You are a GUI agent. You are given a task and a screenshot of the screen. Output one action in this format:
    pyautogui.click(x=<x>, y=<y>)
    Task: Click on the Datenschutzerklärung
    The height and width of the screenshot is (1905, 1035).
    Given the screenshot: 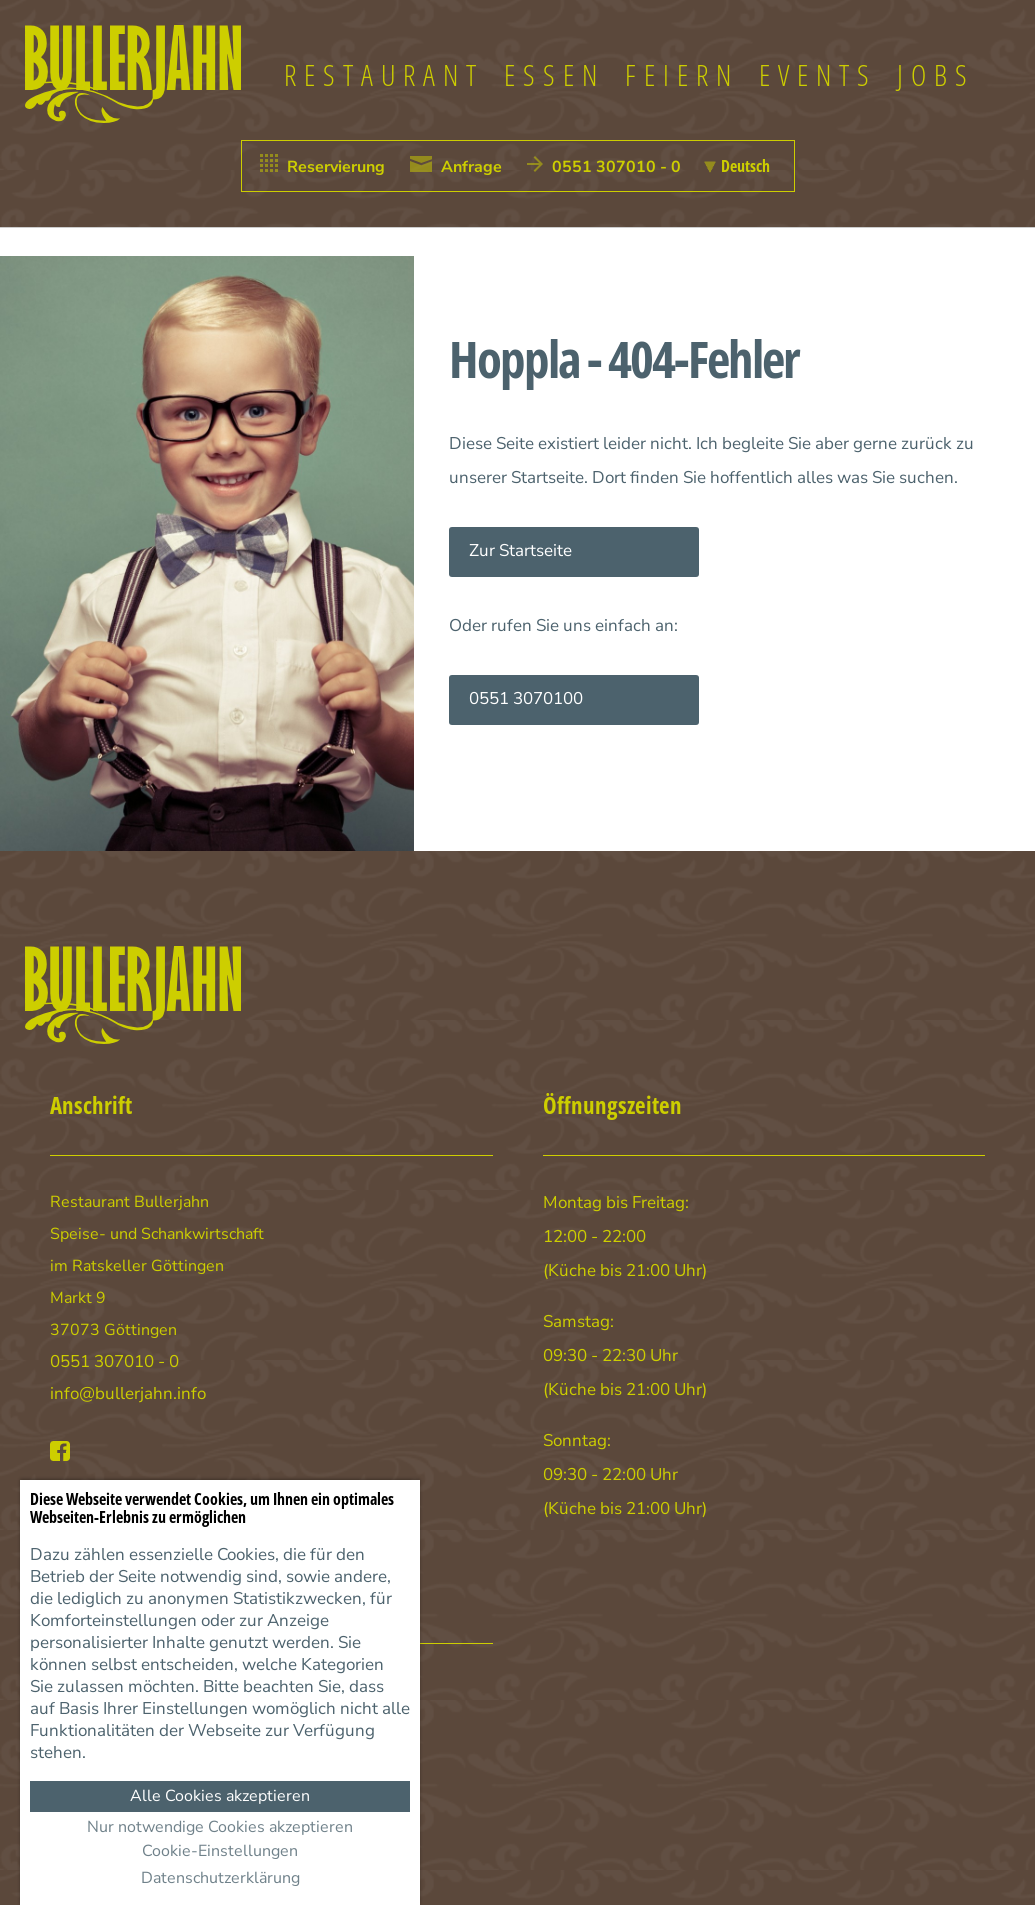 What is the action you would take?
    pyautogui.click(x=220, y=1878)
    